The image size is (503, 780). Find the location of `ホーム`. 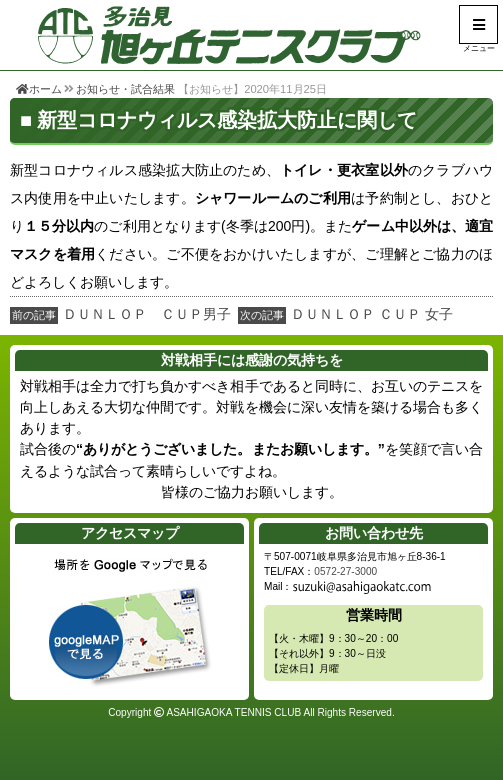

ホーム is located at coordinates (39, 89).